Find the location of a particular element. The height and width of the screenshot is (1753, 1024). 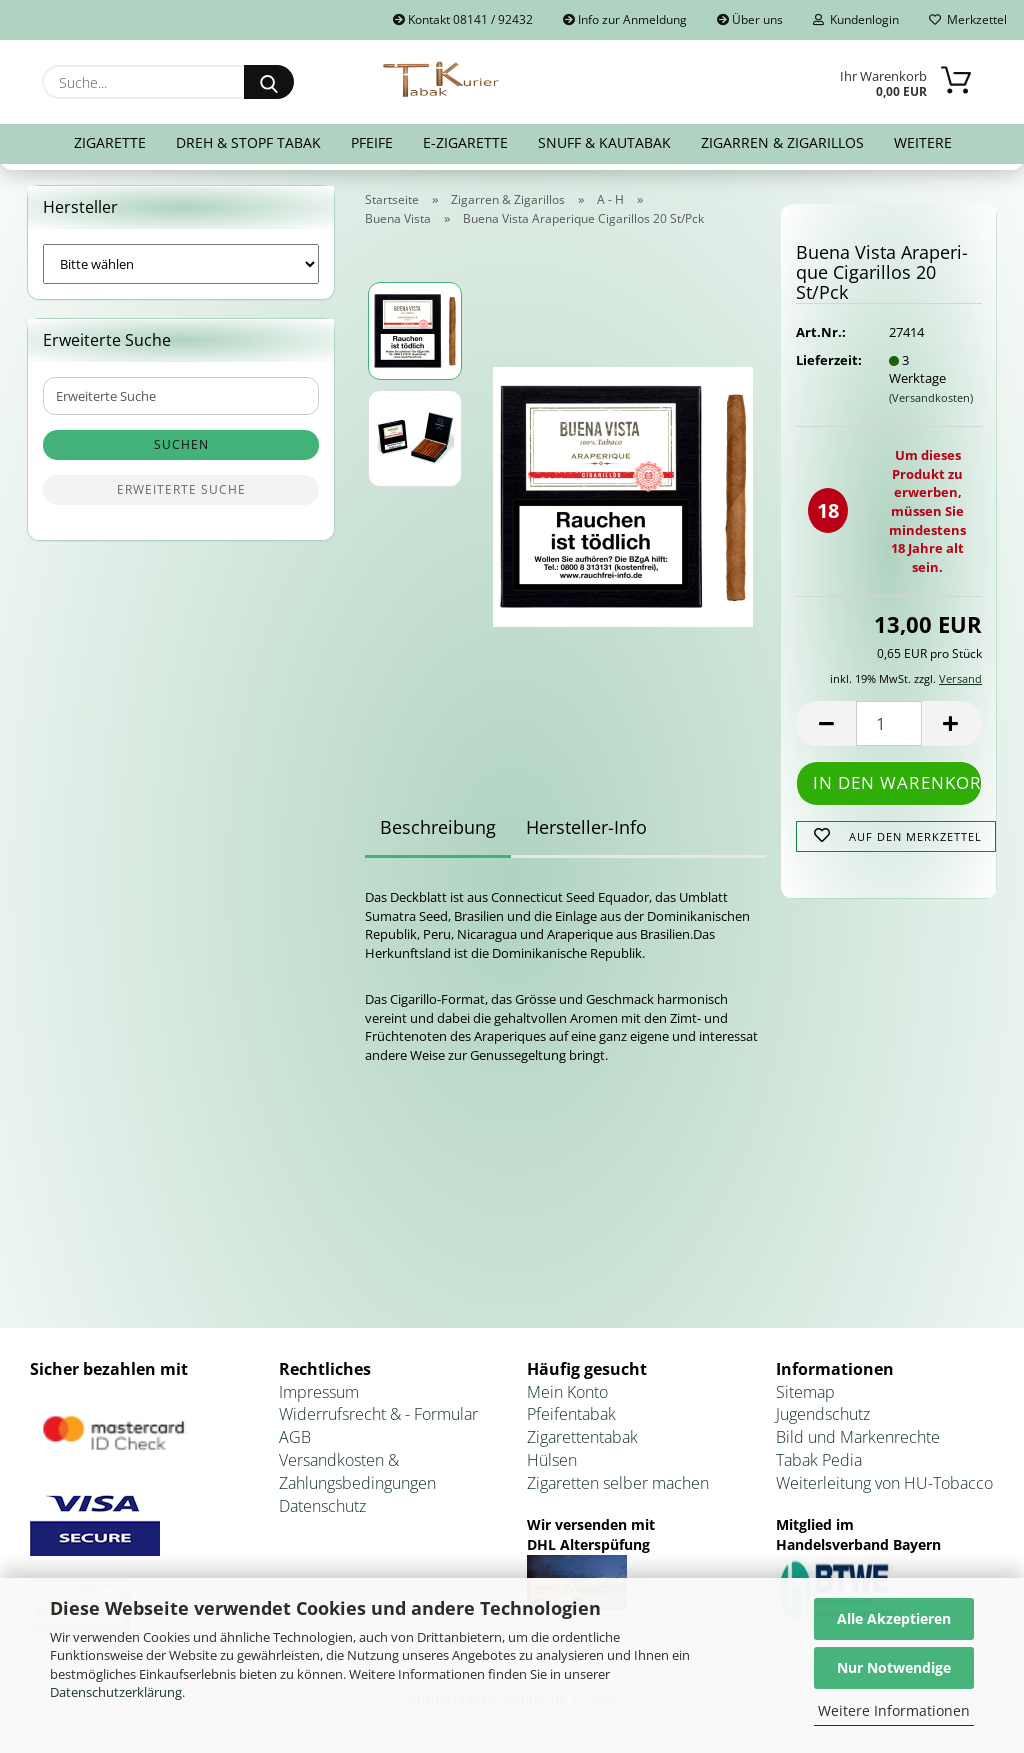

Zigaretten selber machen is located at coordinates (618, 1483).